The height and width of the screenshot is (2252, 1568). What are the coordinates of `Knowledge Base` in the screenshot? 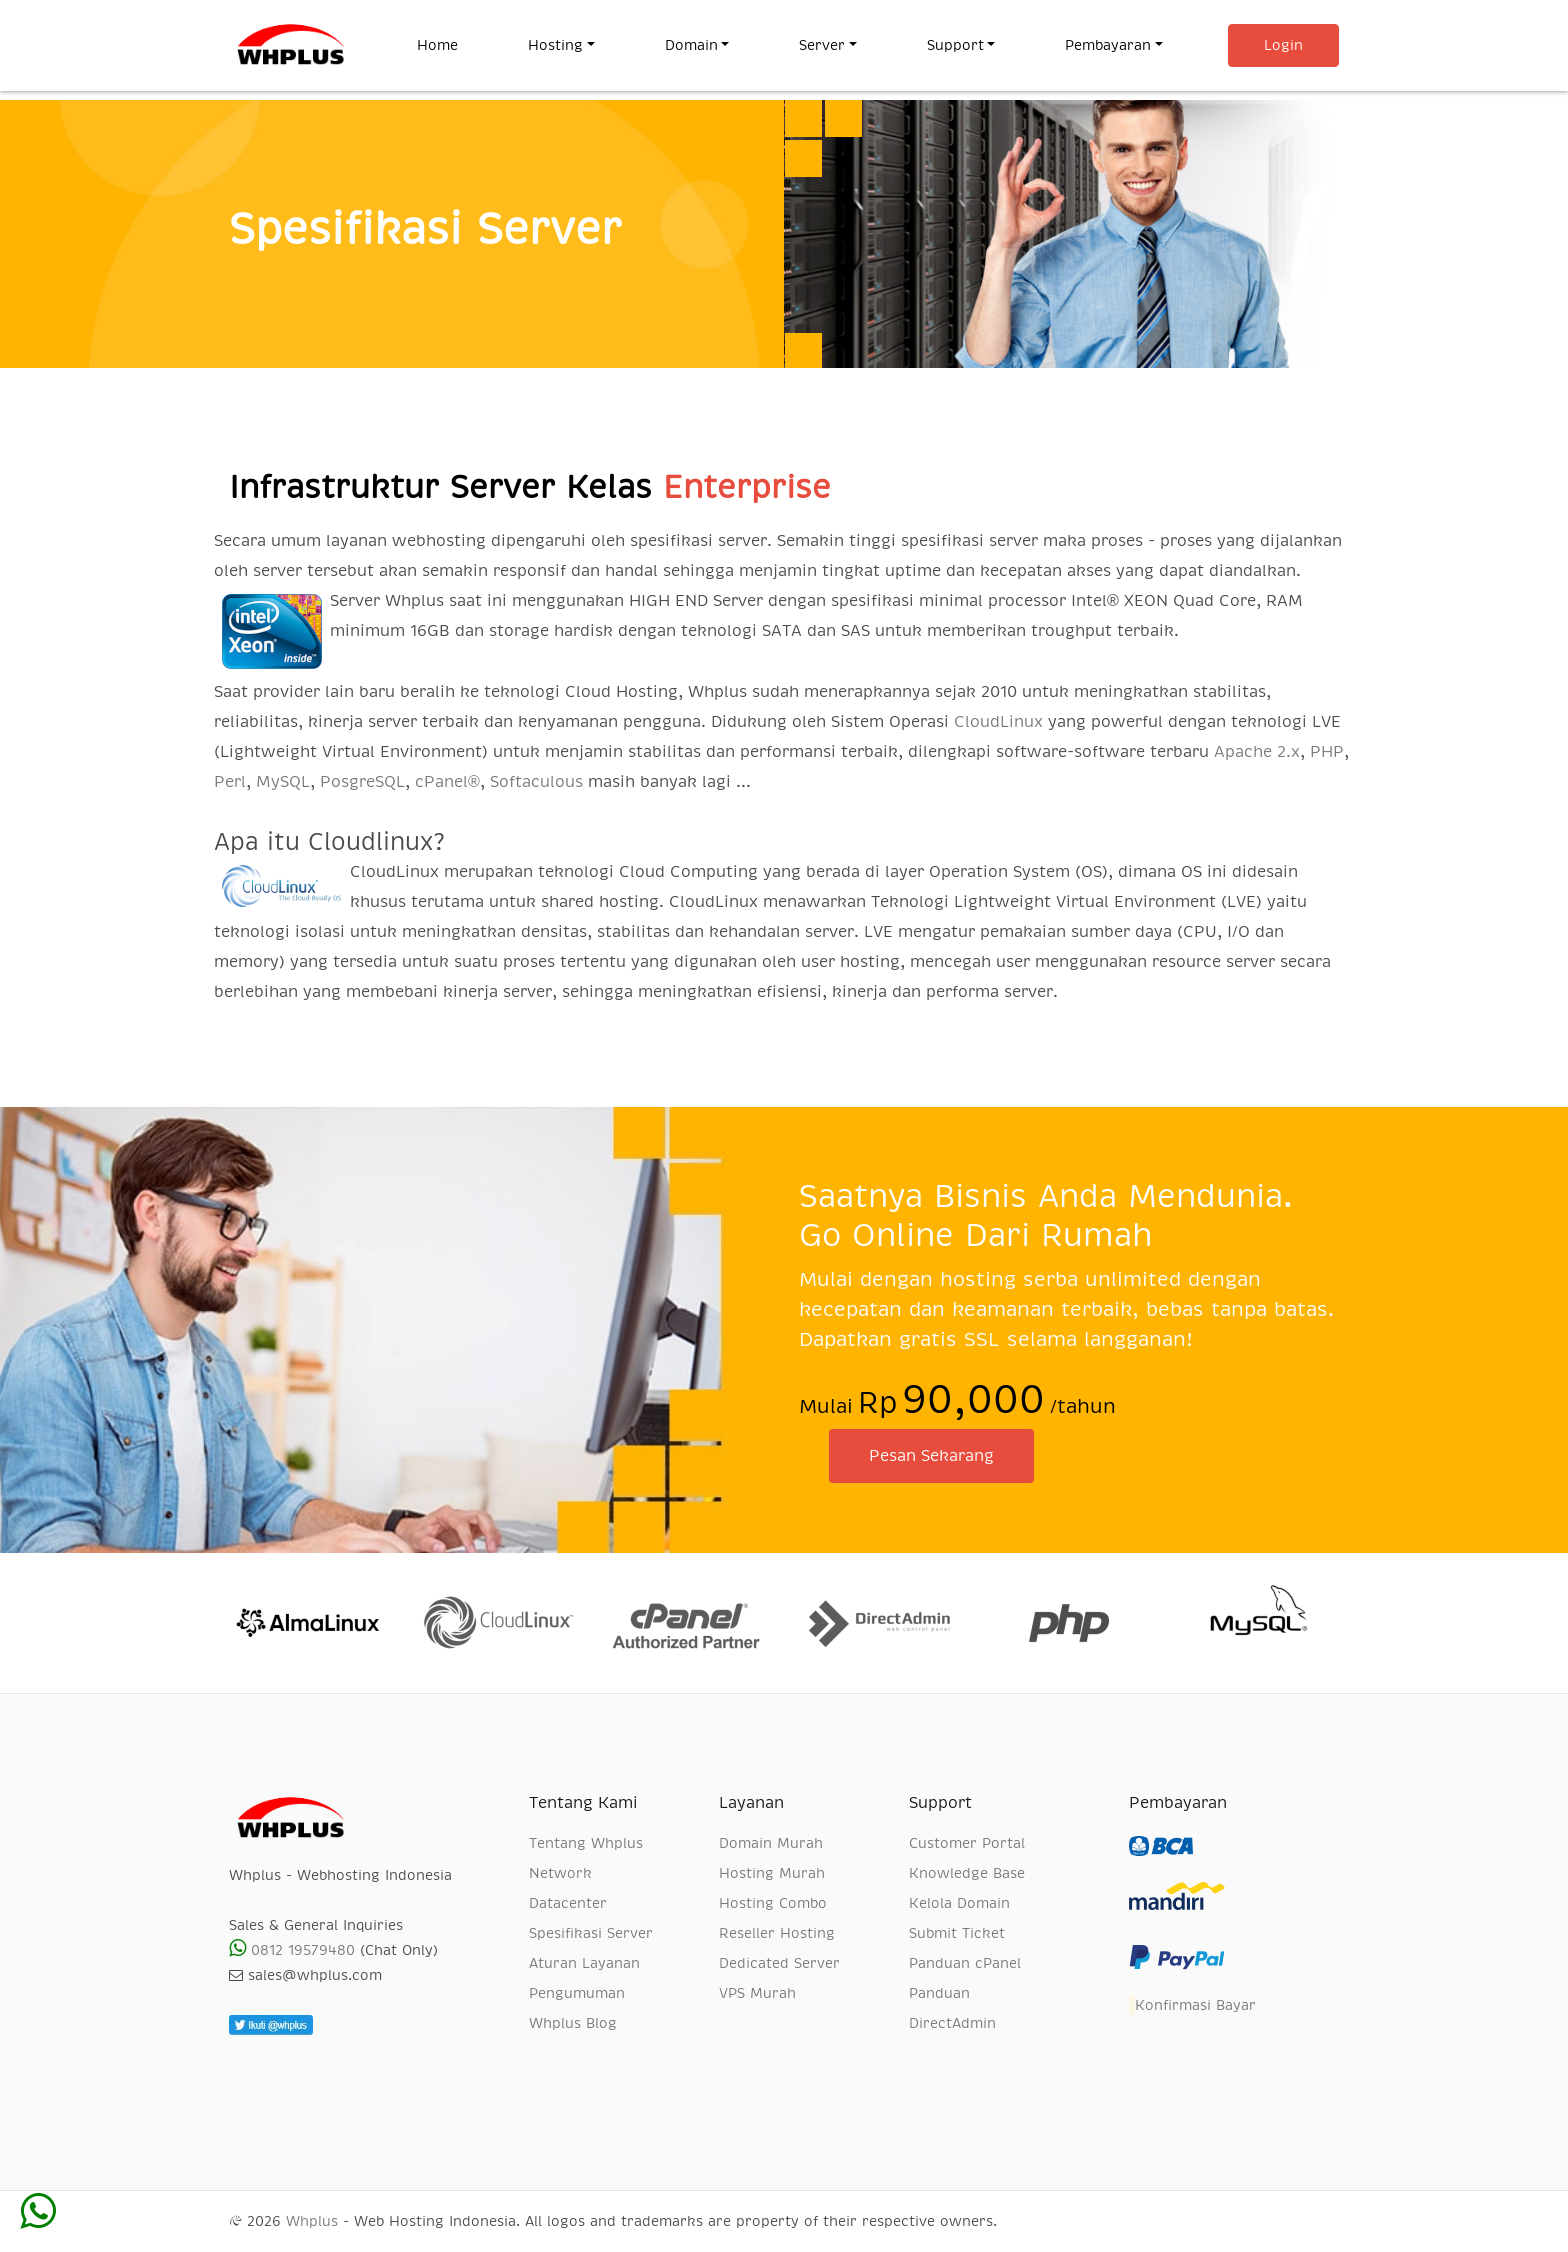 It's located at (967, 1873).